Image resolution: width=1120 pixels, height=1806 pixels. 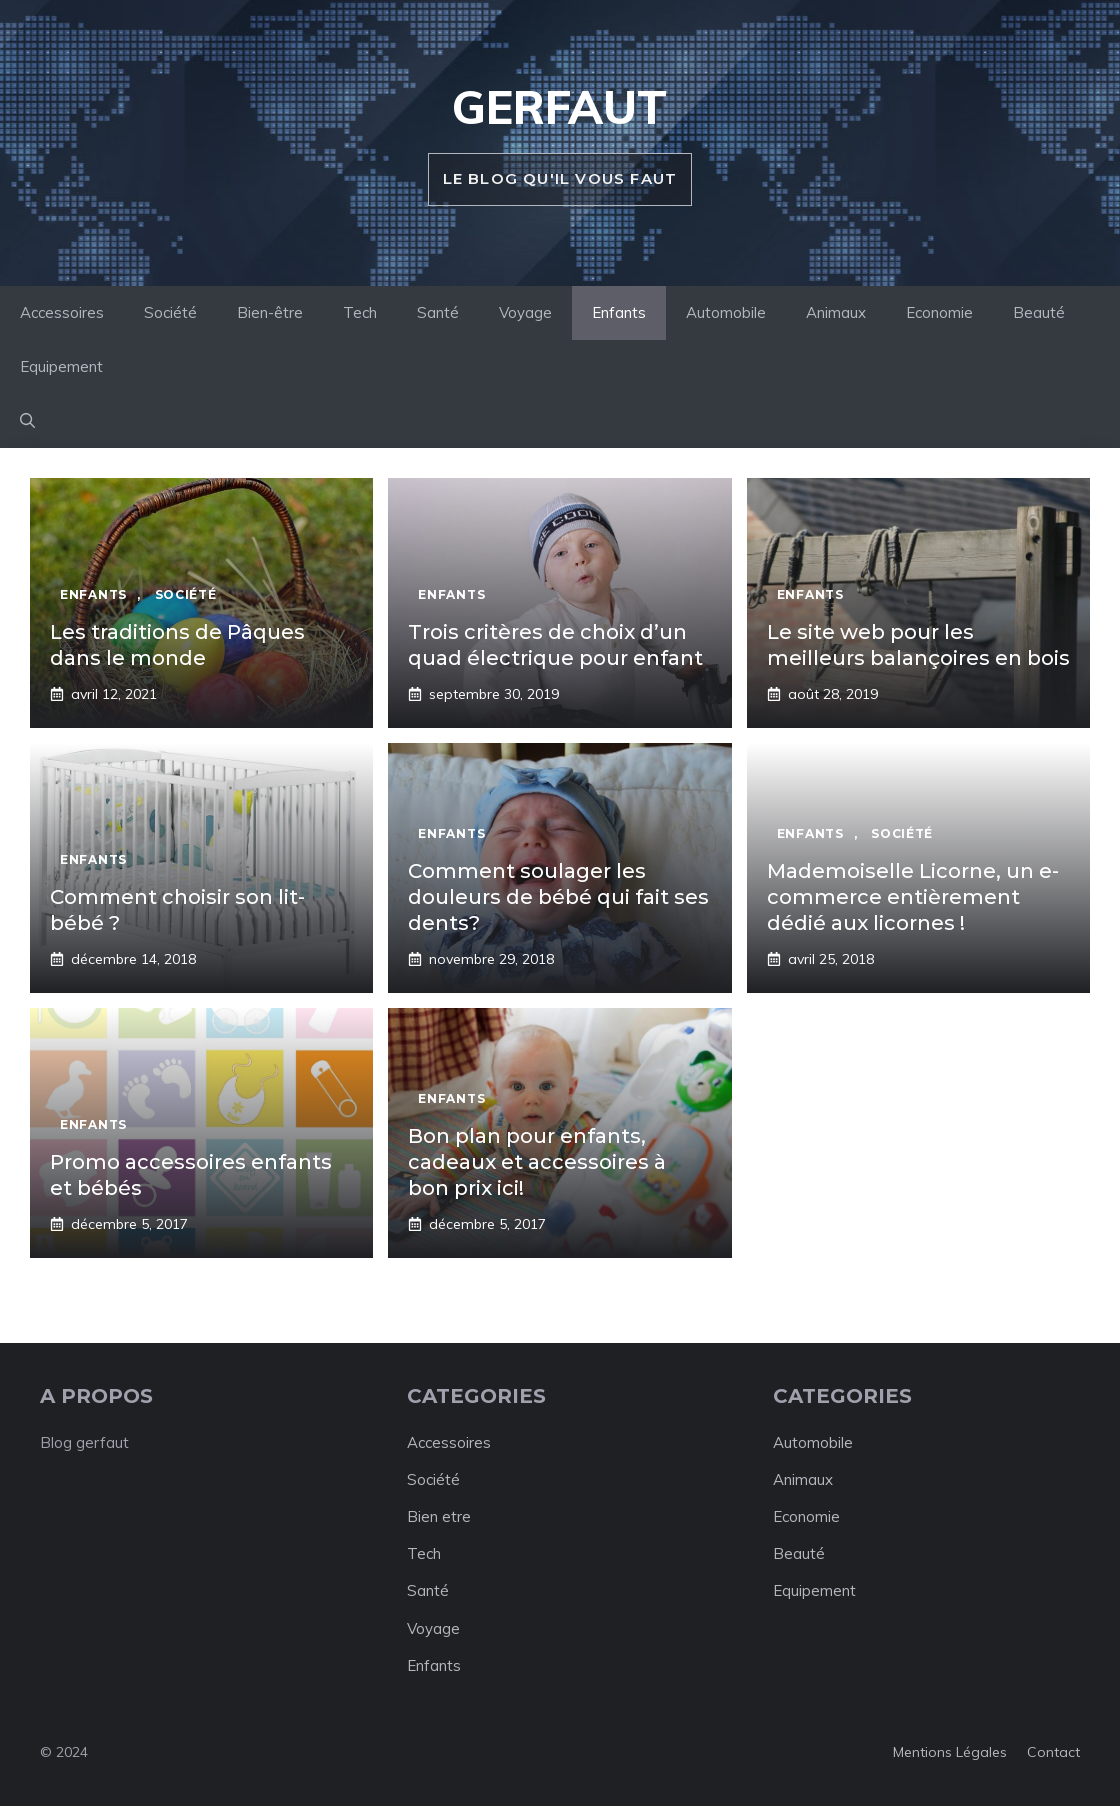 What do you see at coordinates (27, 421) in the screenshot?
I see `[button]` at bounding box center [27, 421].